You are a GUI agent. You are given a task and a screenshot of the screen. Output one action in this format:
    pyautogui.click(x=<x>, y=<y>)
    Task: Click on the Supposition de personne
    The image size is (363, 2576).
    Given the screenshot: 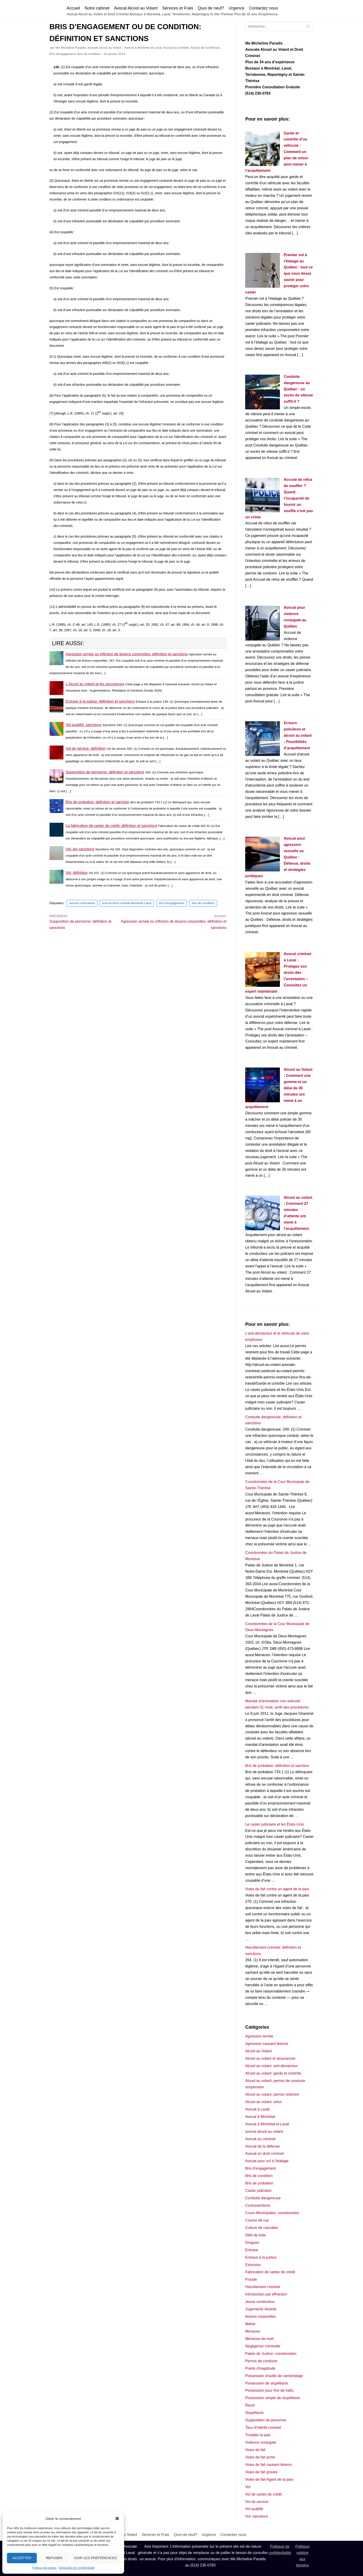 What is the action you would take?
    pyautogui.click(x=265, y=2420)
    